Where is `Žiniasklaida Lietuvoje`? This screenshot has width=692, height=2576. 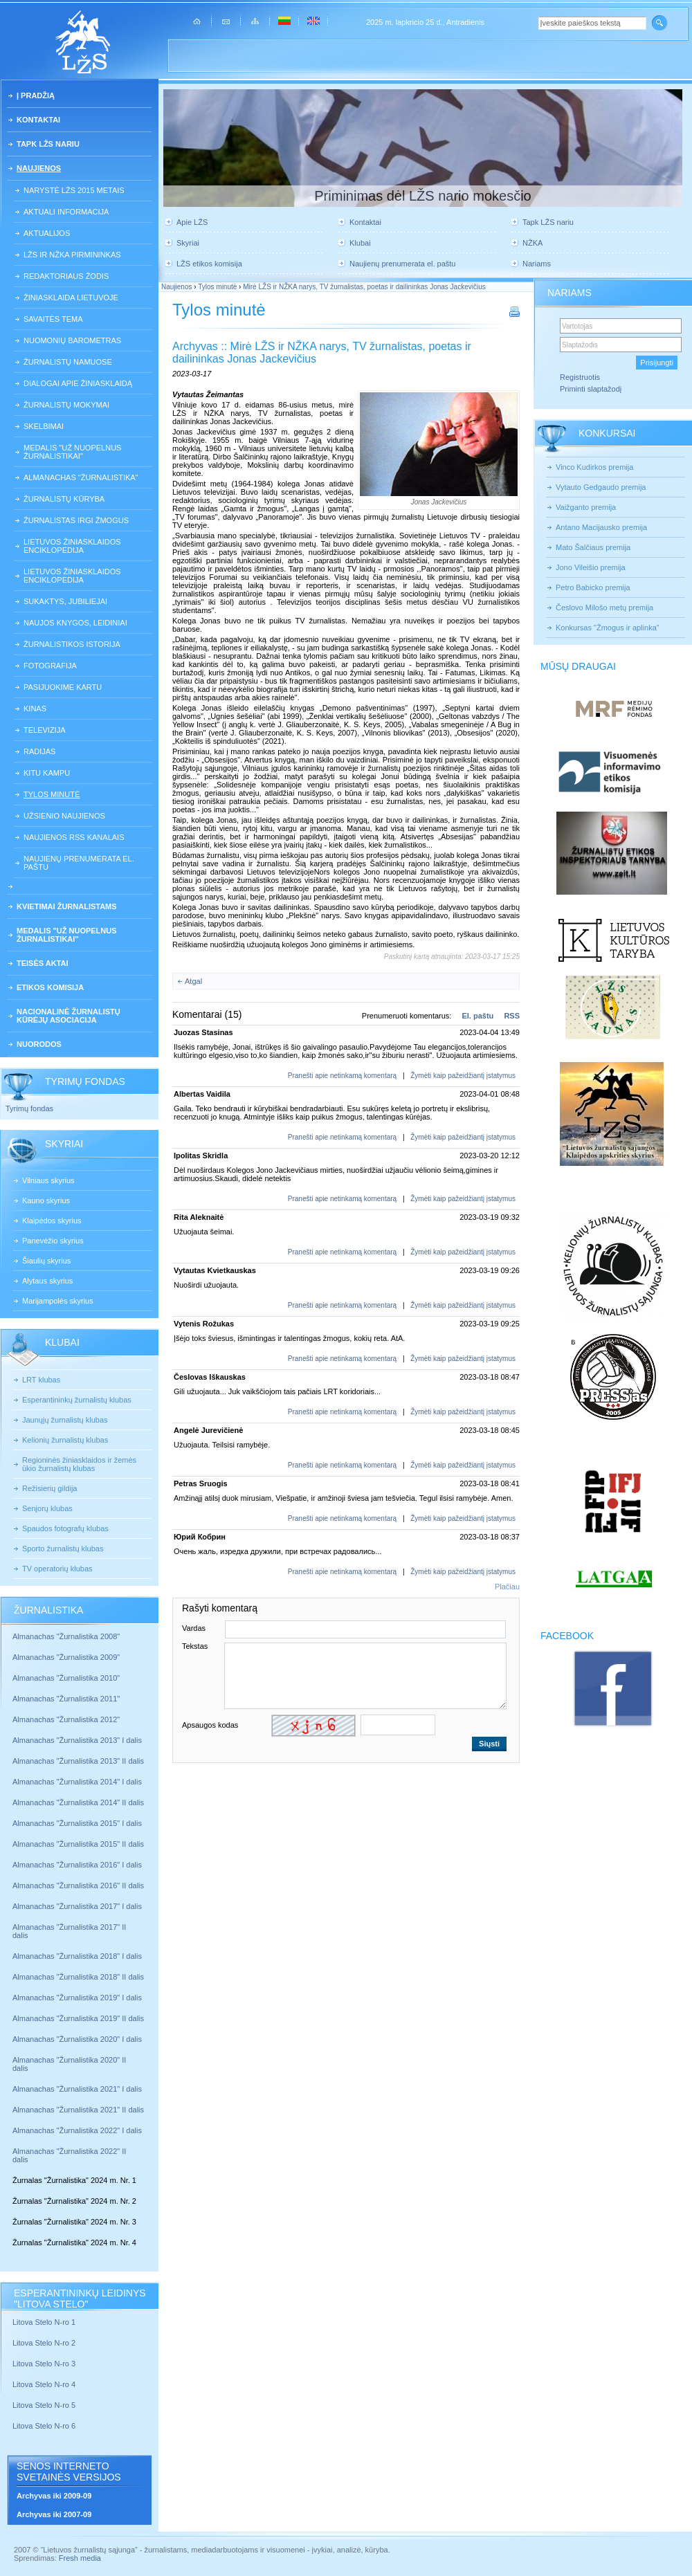
Žiniasklaida Lietuvoje is located at coordinates (71, 297).